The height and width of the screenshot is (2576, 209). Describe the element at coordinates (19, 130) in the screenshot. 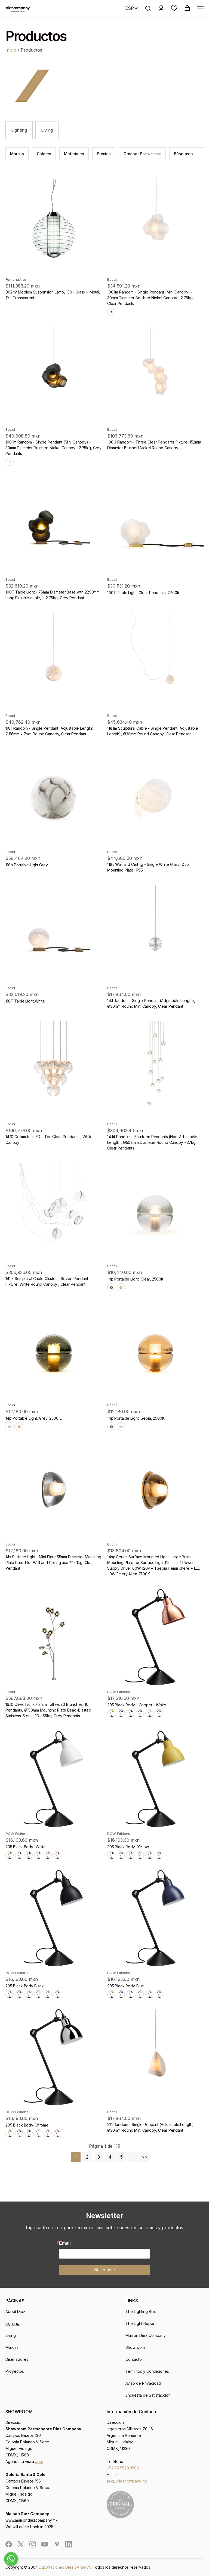

I see `Lighting` at that location.